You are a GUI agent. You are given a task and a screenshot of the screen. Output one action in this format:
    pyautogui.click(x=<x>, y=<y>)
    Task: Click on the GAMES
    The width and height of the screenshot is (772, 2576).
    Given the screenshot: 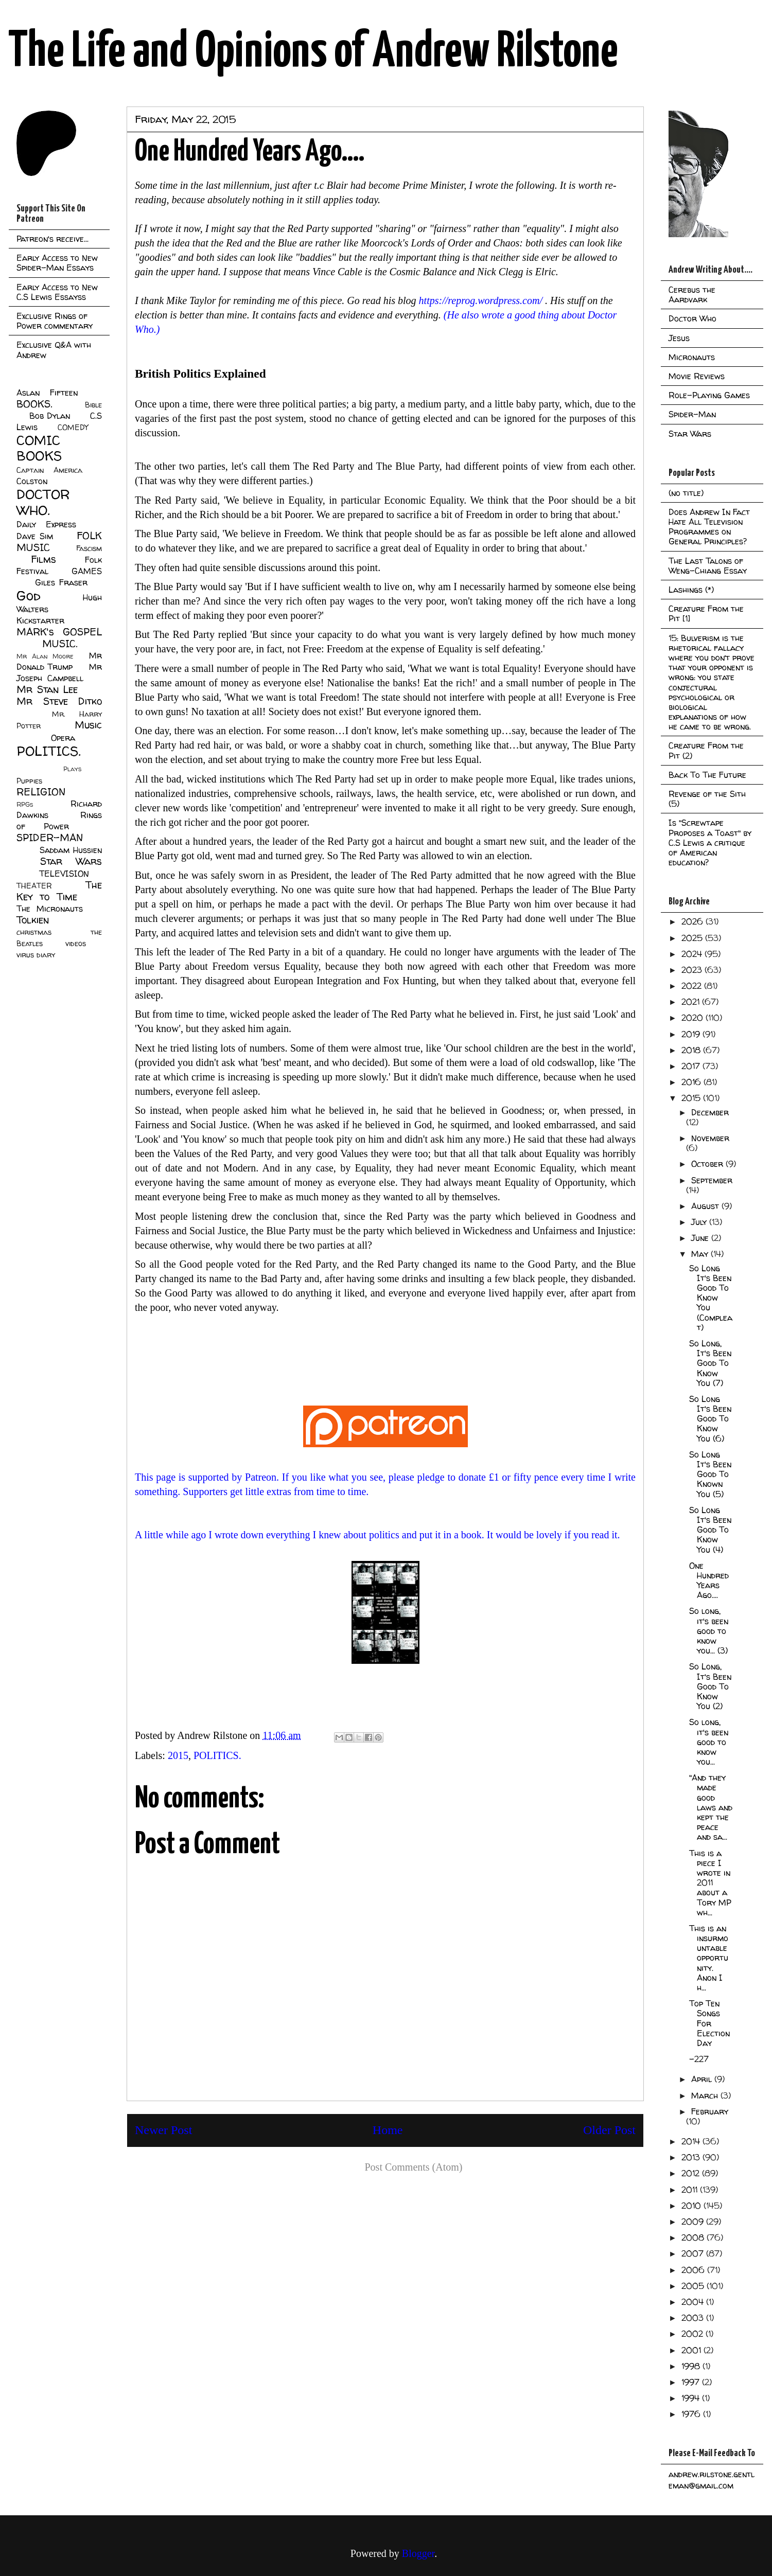 What is the action you would take?
    pyautogui.click(x=87, y=571)
    